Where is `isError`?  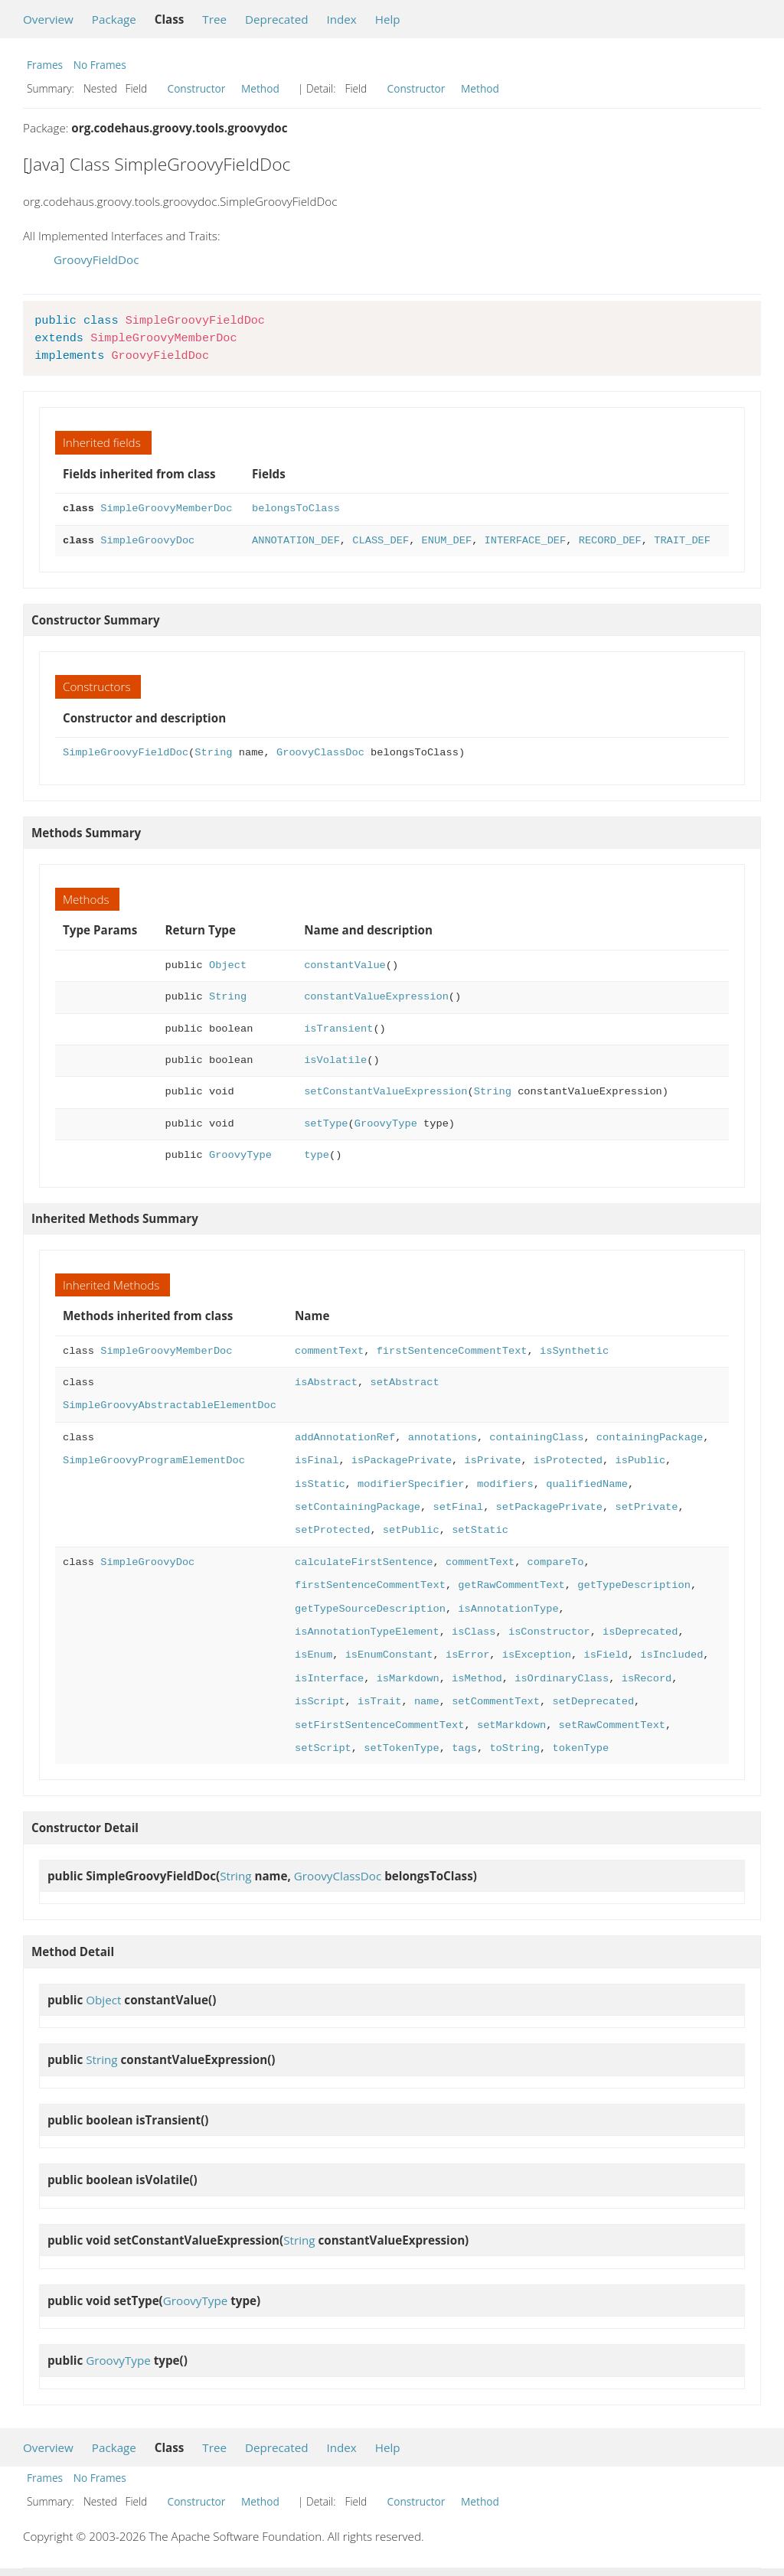
isError is located at coordinates (467, 1655).